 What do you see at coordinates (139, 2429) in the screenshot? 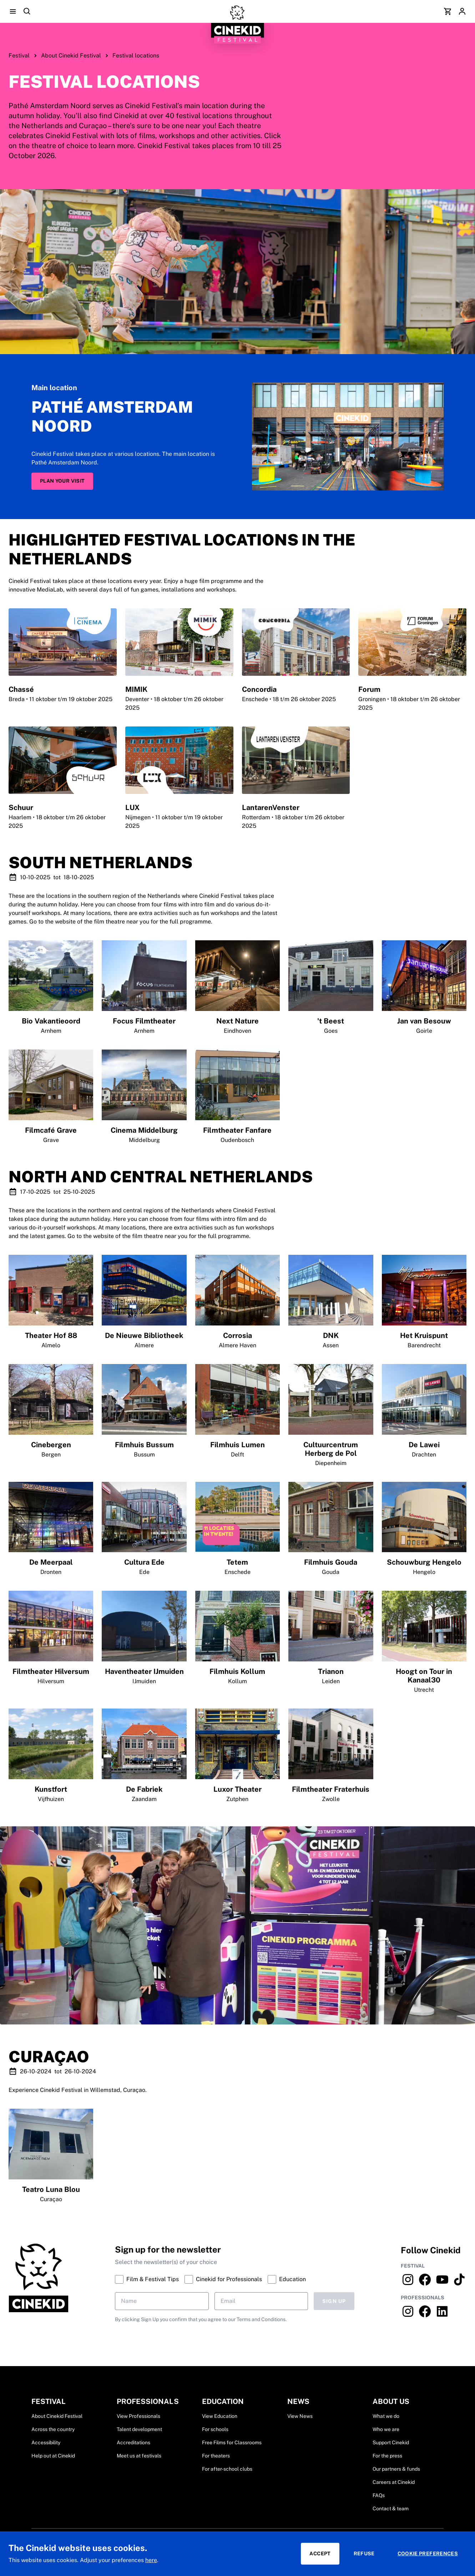
I see `Talent development` at bounding box center [139, 2429].